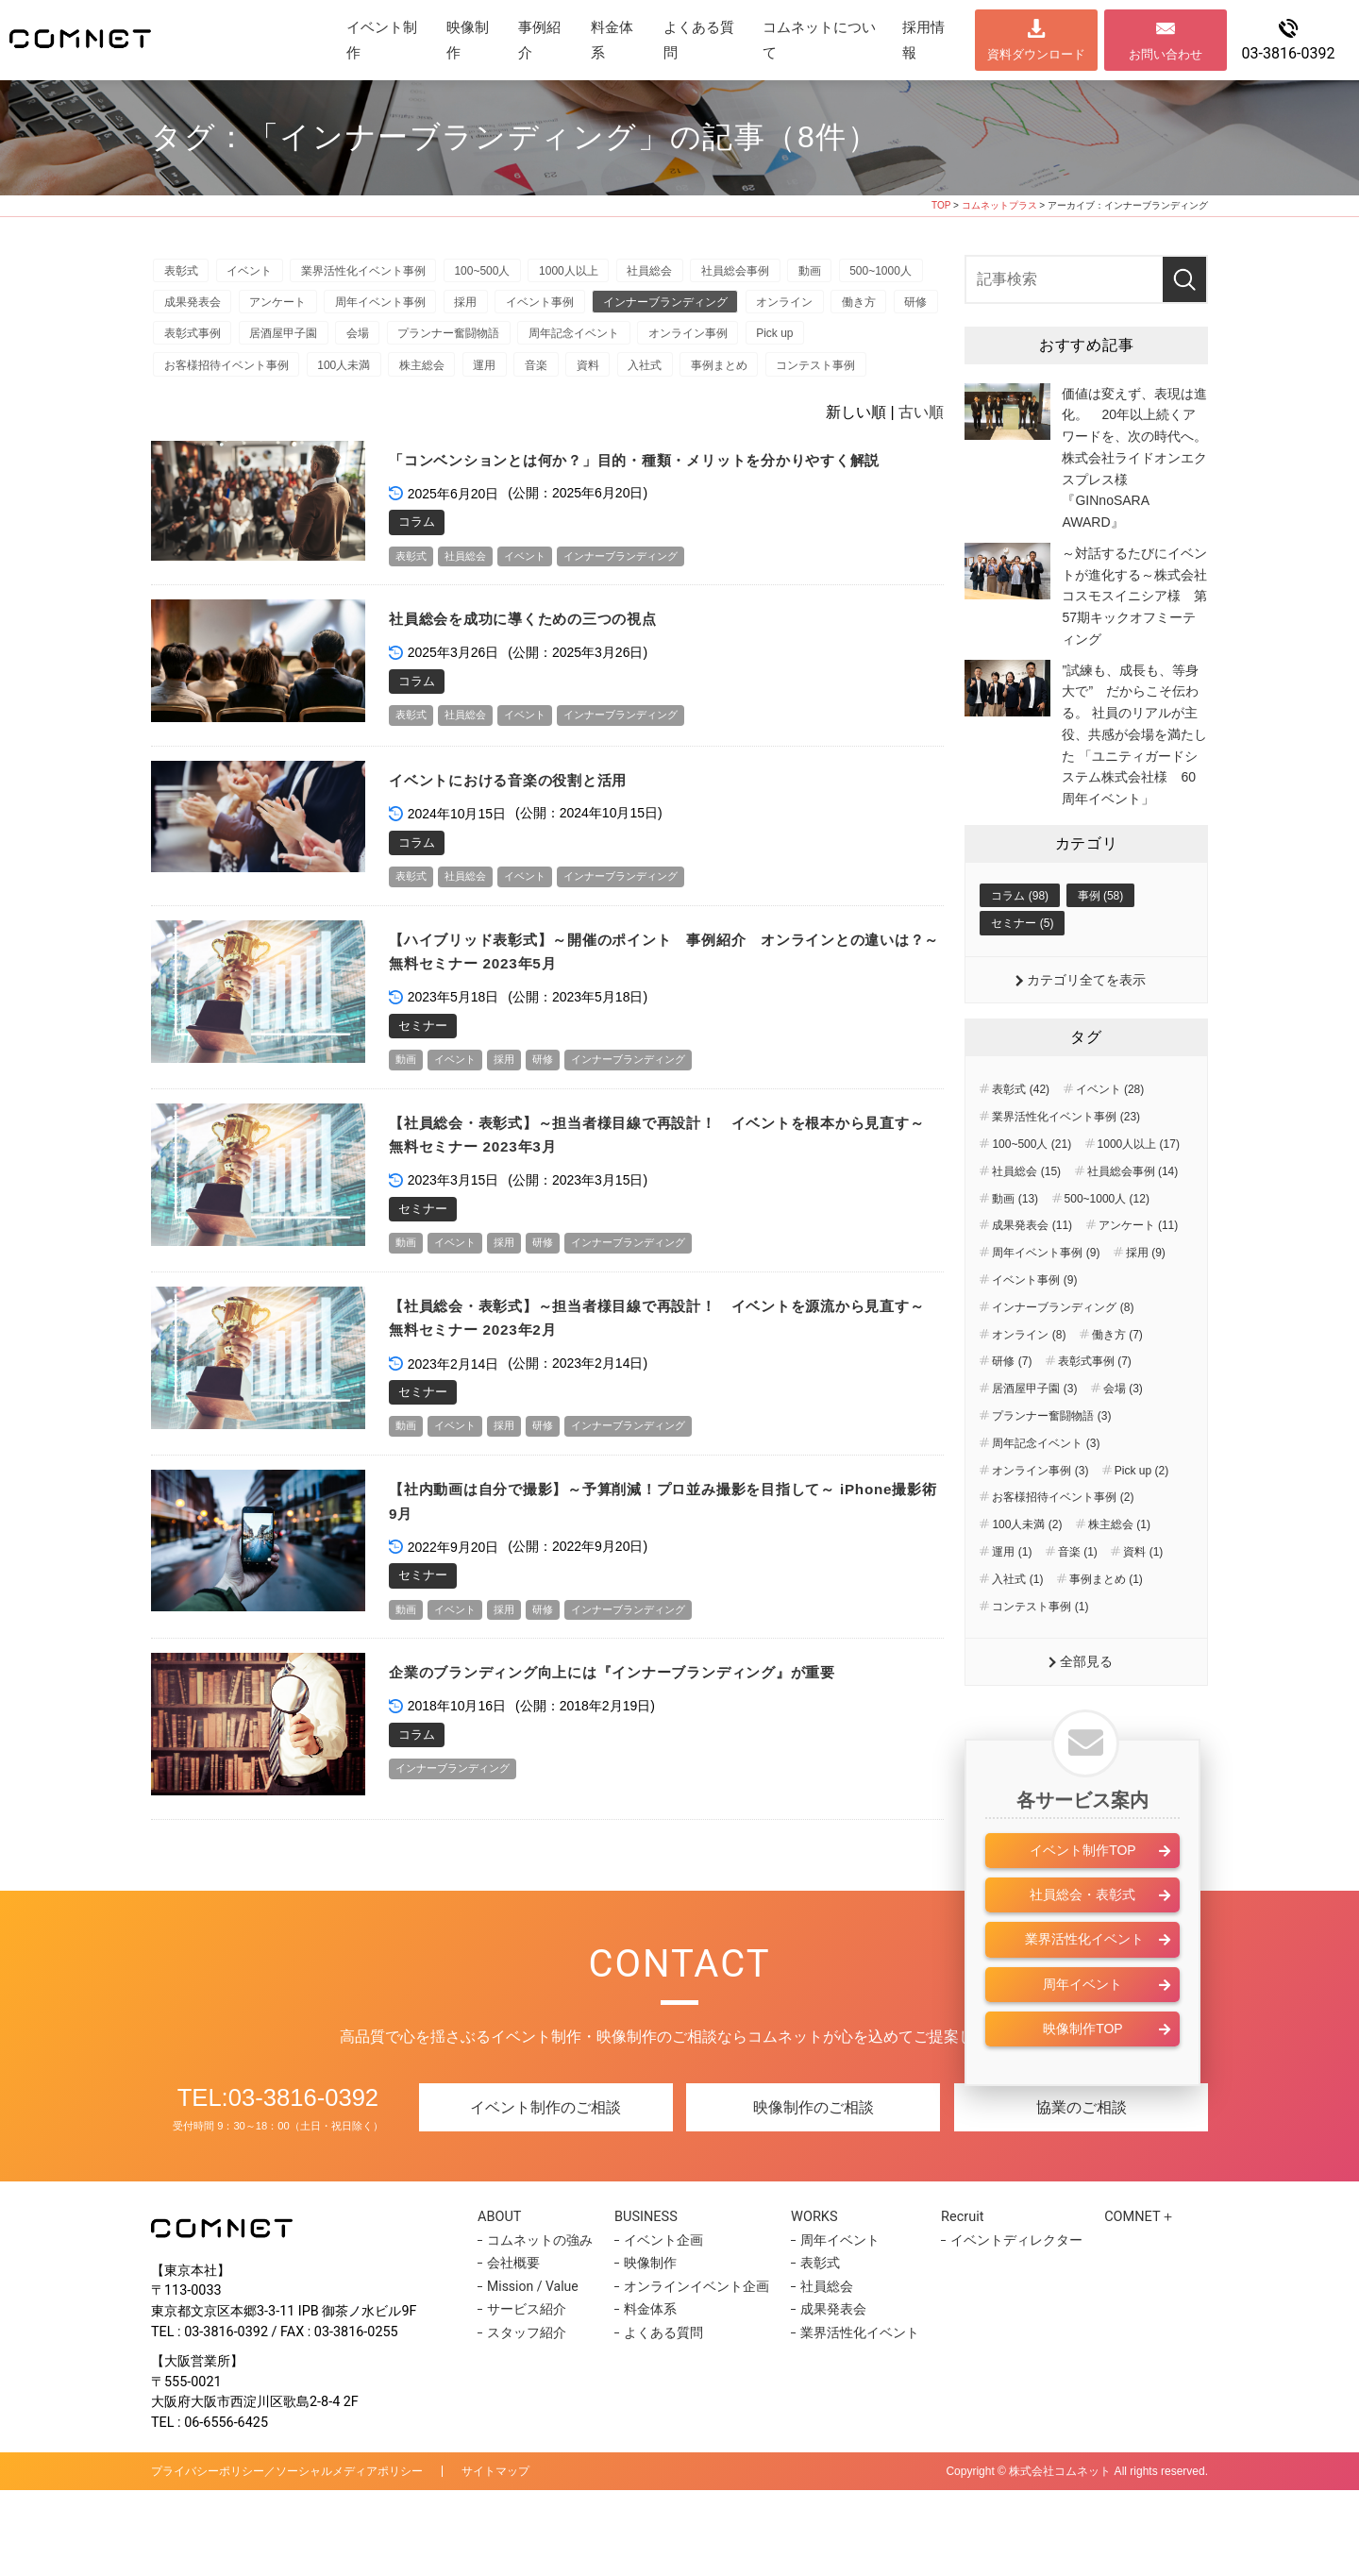 The height and width of the screenshot is (2576, 1359). Describe the element at coordinates (642, 1759) in the screenshot. I see `企業のブランディング向上には『インナーブランディング』が重要` at that location.